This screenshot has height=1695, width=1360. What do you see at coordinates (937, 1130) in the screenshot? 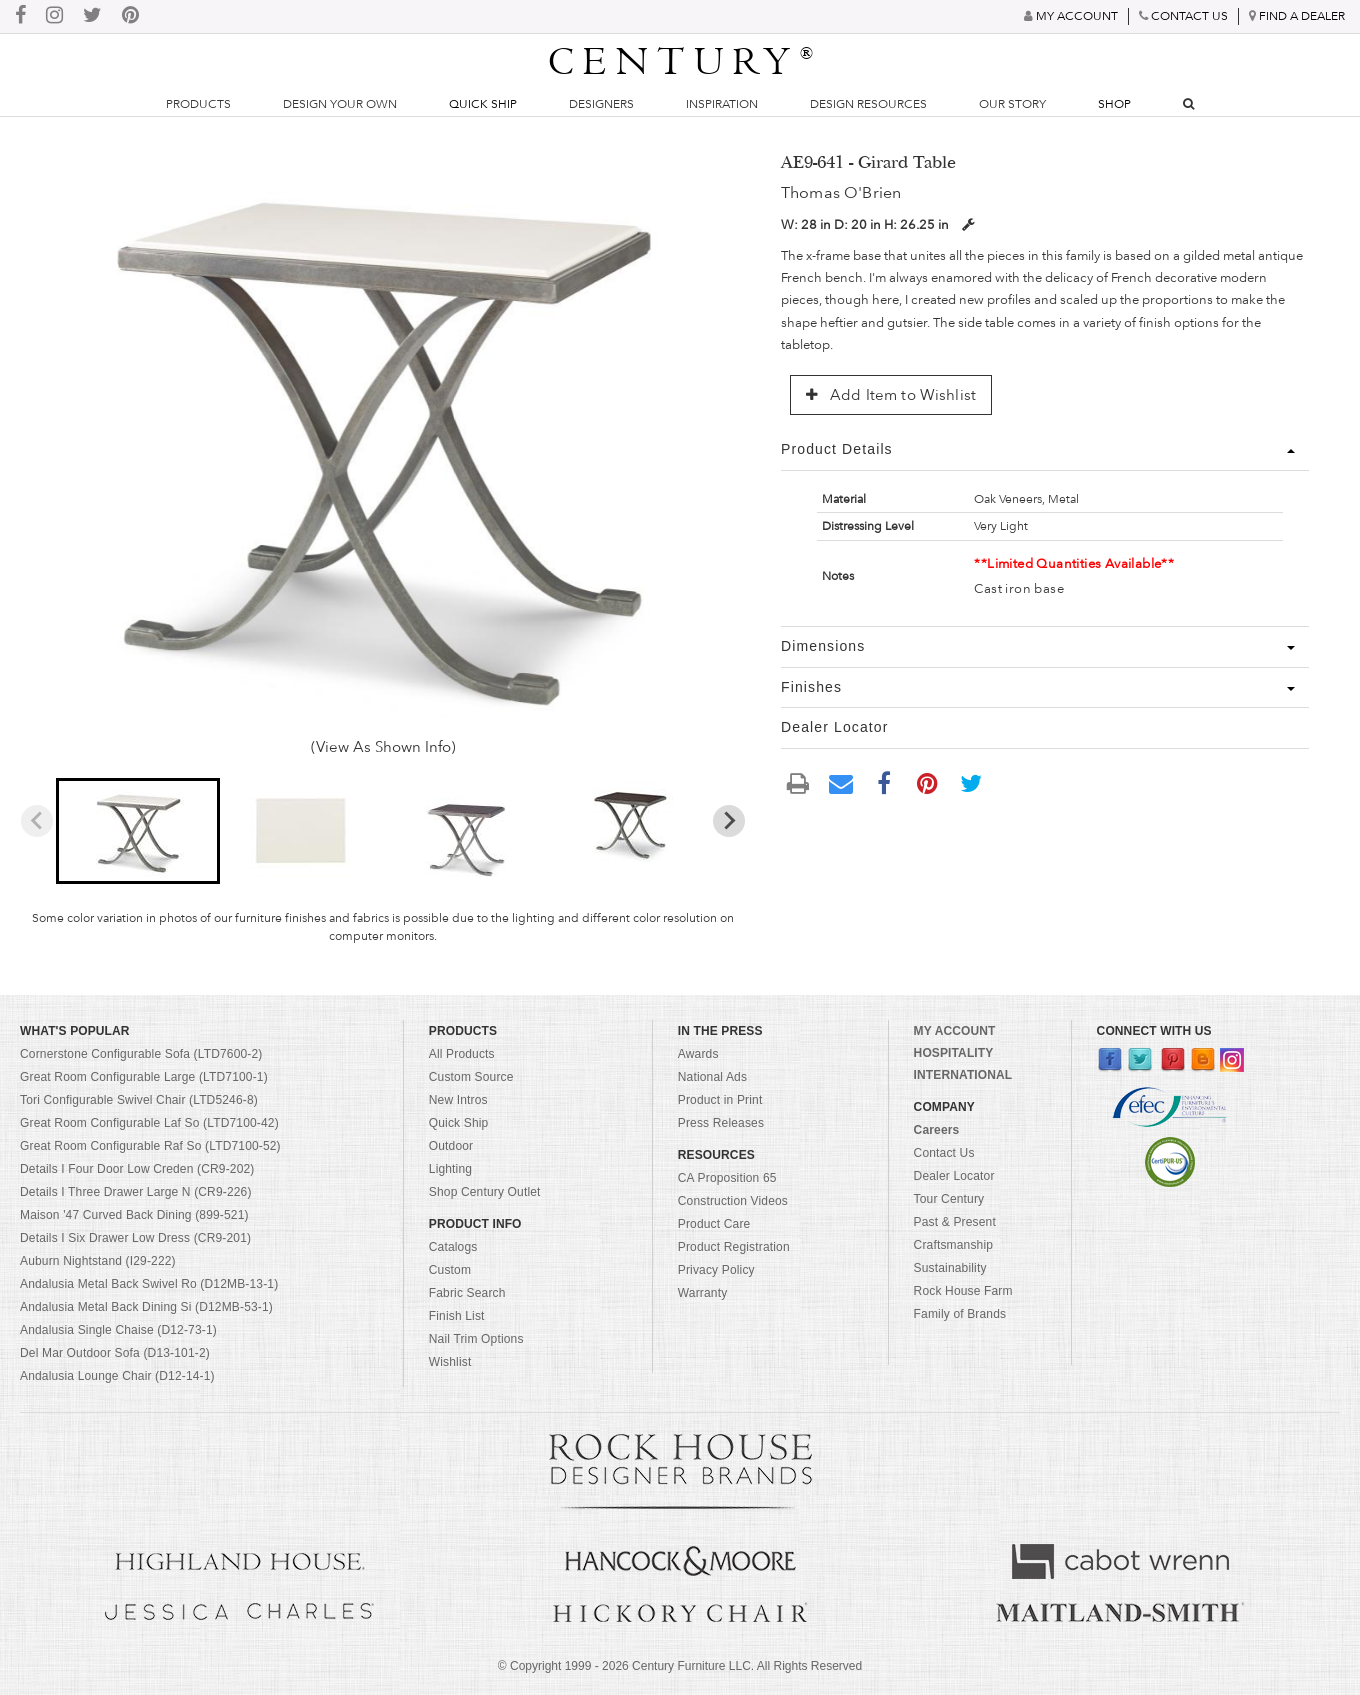
I see `Careers` at bounding box center [937, 1130].